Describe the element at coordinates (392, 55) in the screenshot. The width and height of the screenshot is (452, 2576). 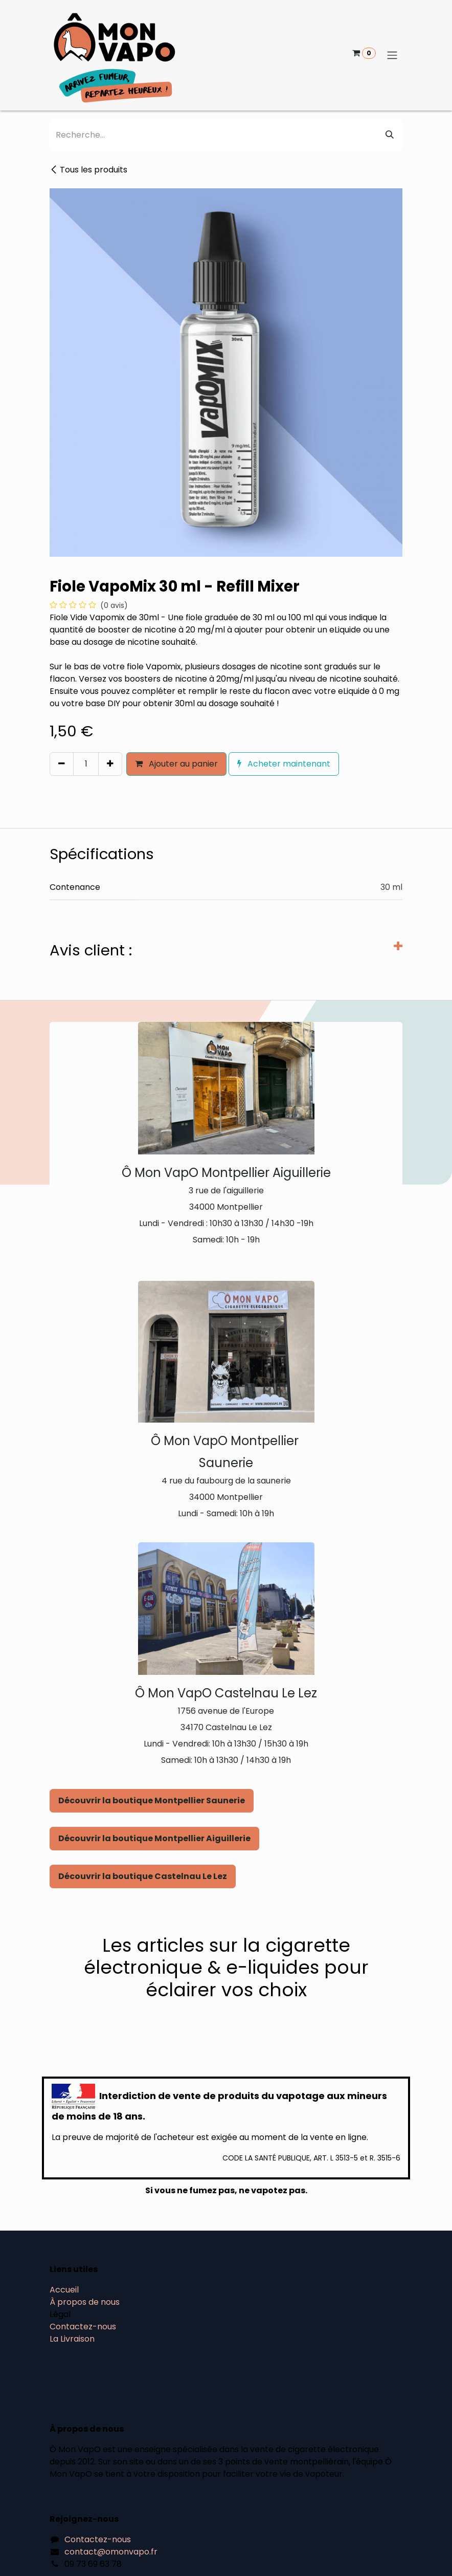
I see `[Basculer la navigation]` at that location.